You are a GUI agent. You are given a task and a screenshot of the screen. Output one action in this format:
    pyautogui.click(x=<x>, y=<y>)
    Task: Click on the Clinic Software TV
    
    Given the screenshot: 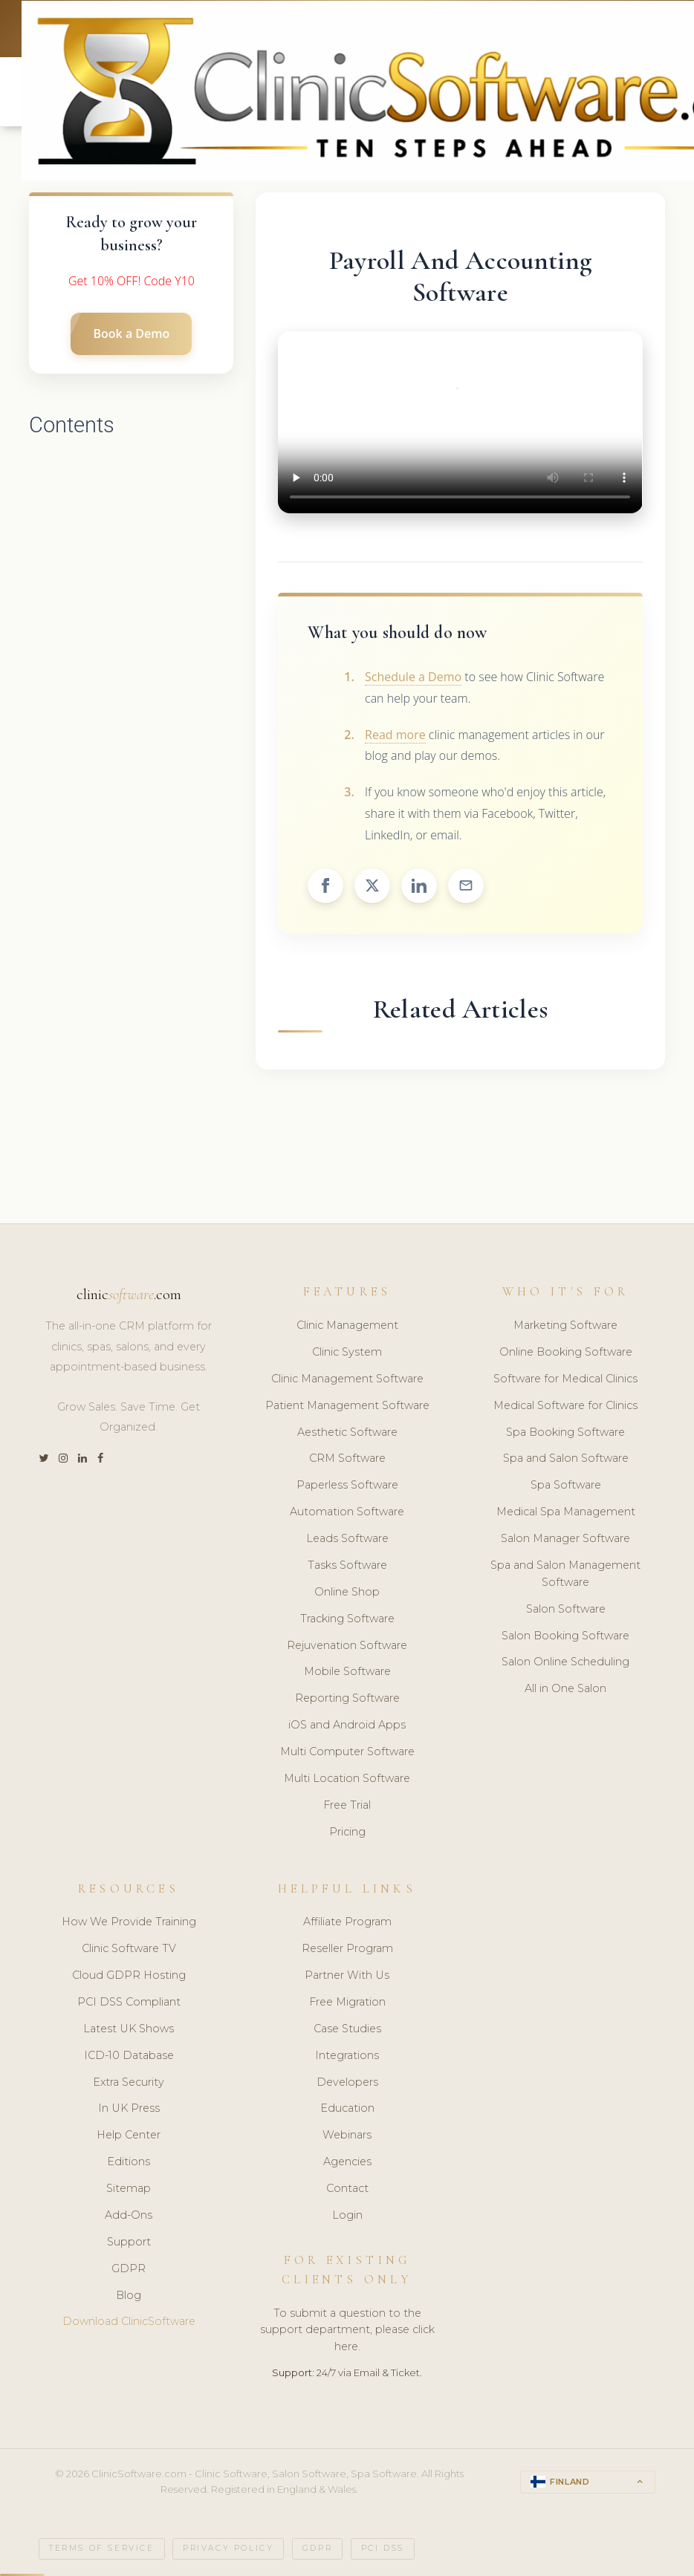 What is the action you would take?
    pyautogui.click(x=129, y=1949)
    